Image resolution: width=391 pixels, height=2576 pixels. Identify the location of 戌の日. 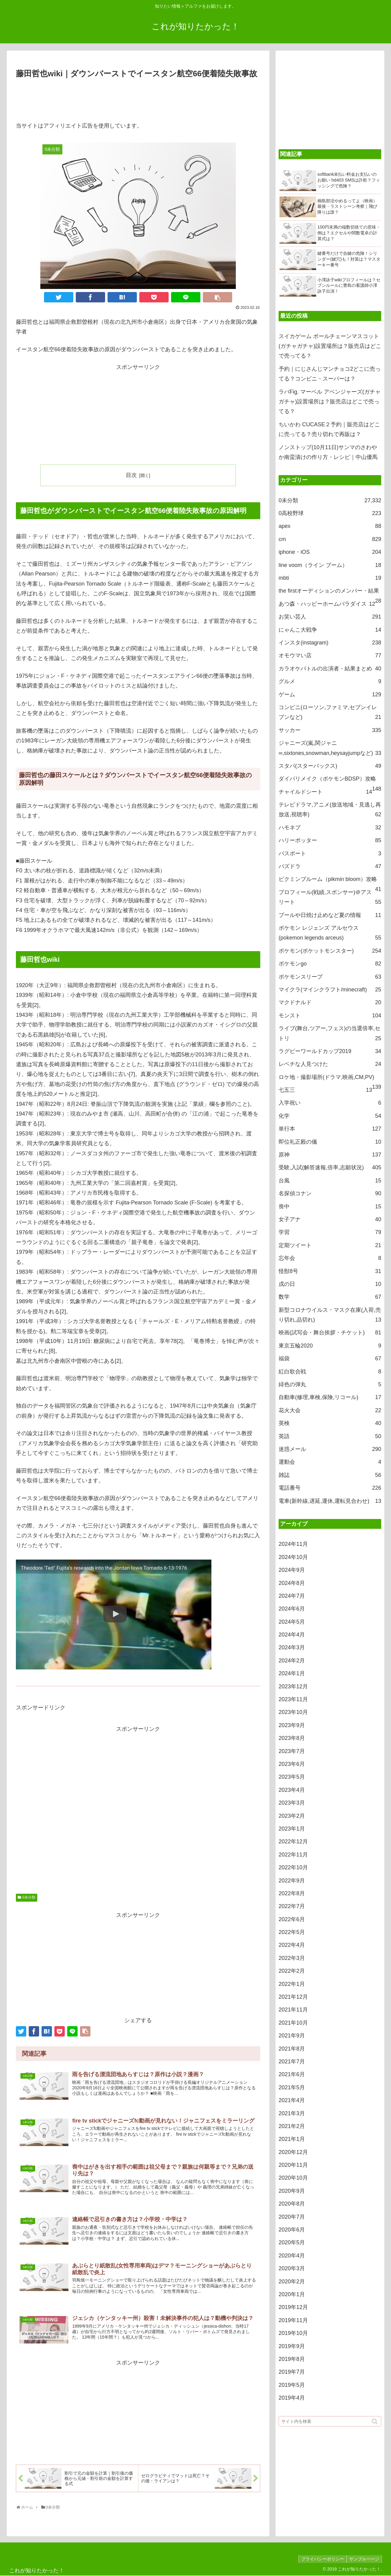
(330, 1284).